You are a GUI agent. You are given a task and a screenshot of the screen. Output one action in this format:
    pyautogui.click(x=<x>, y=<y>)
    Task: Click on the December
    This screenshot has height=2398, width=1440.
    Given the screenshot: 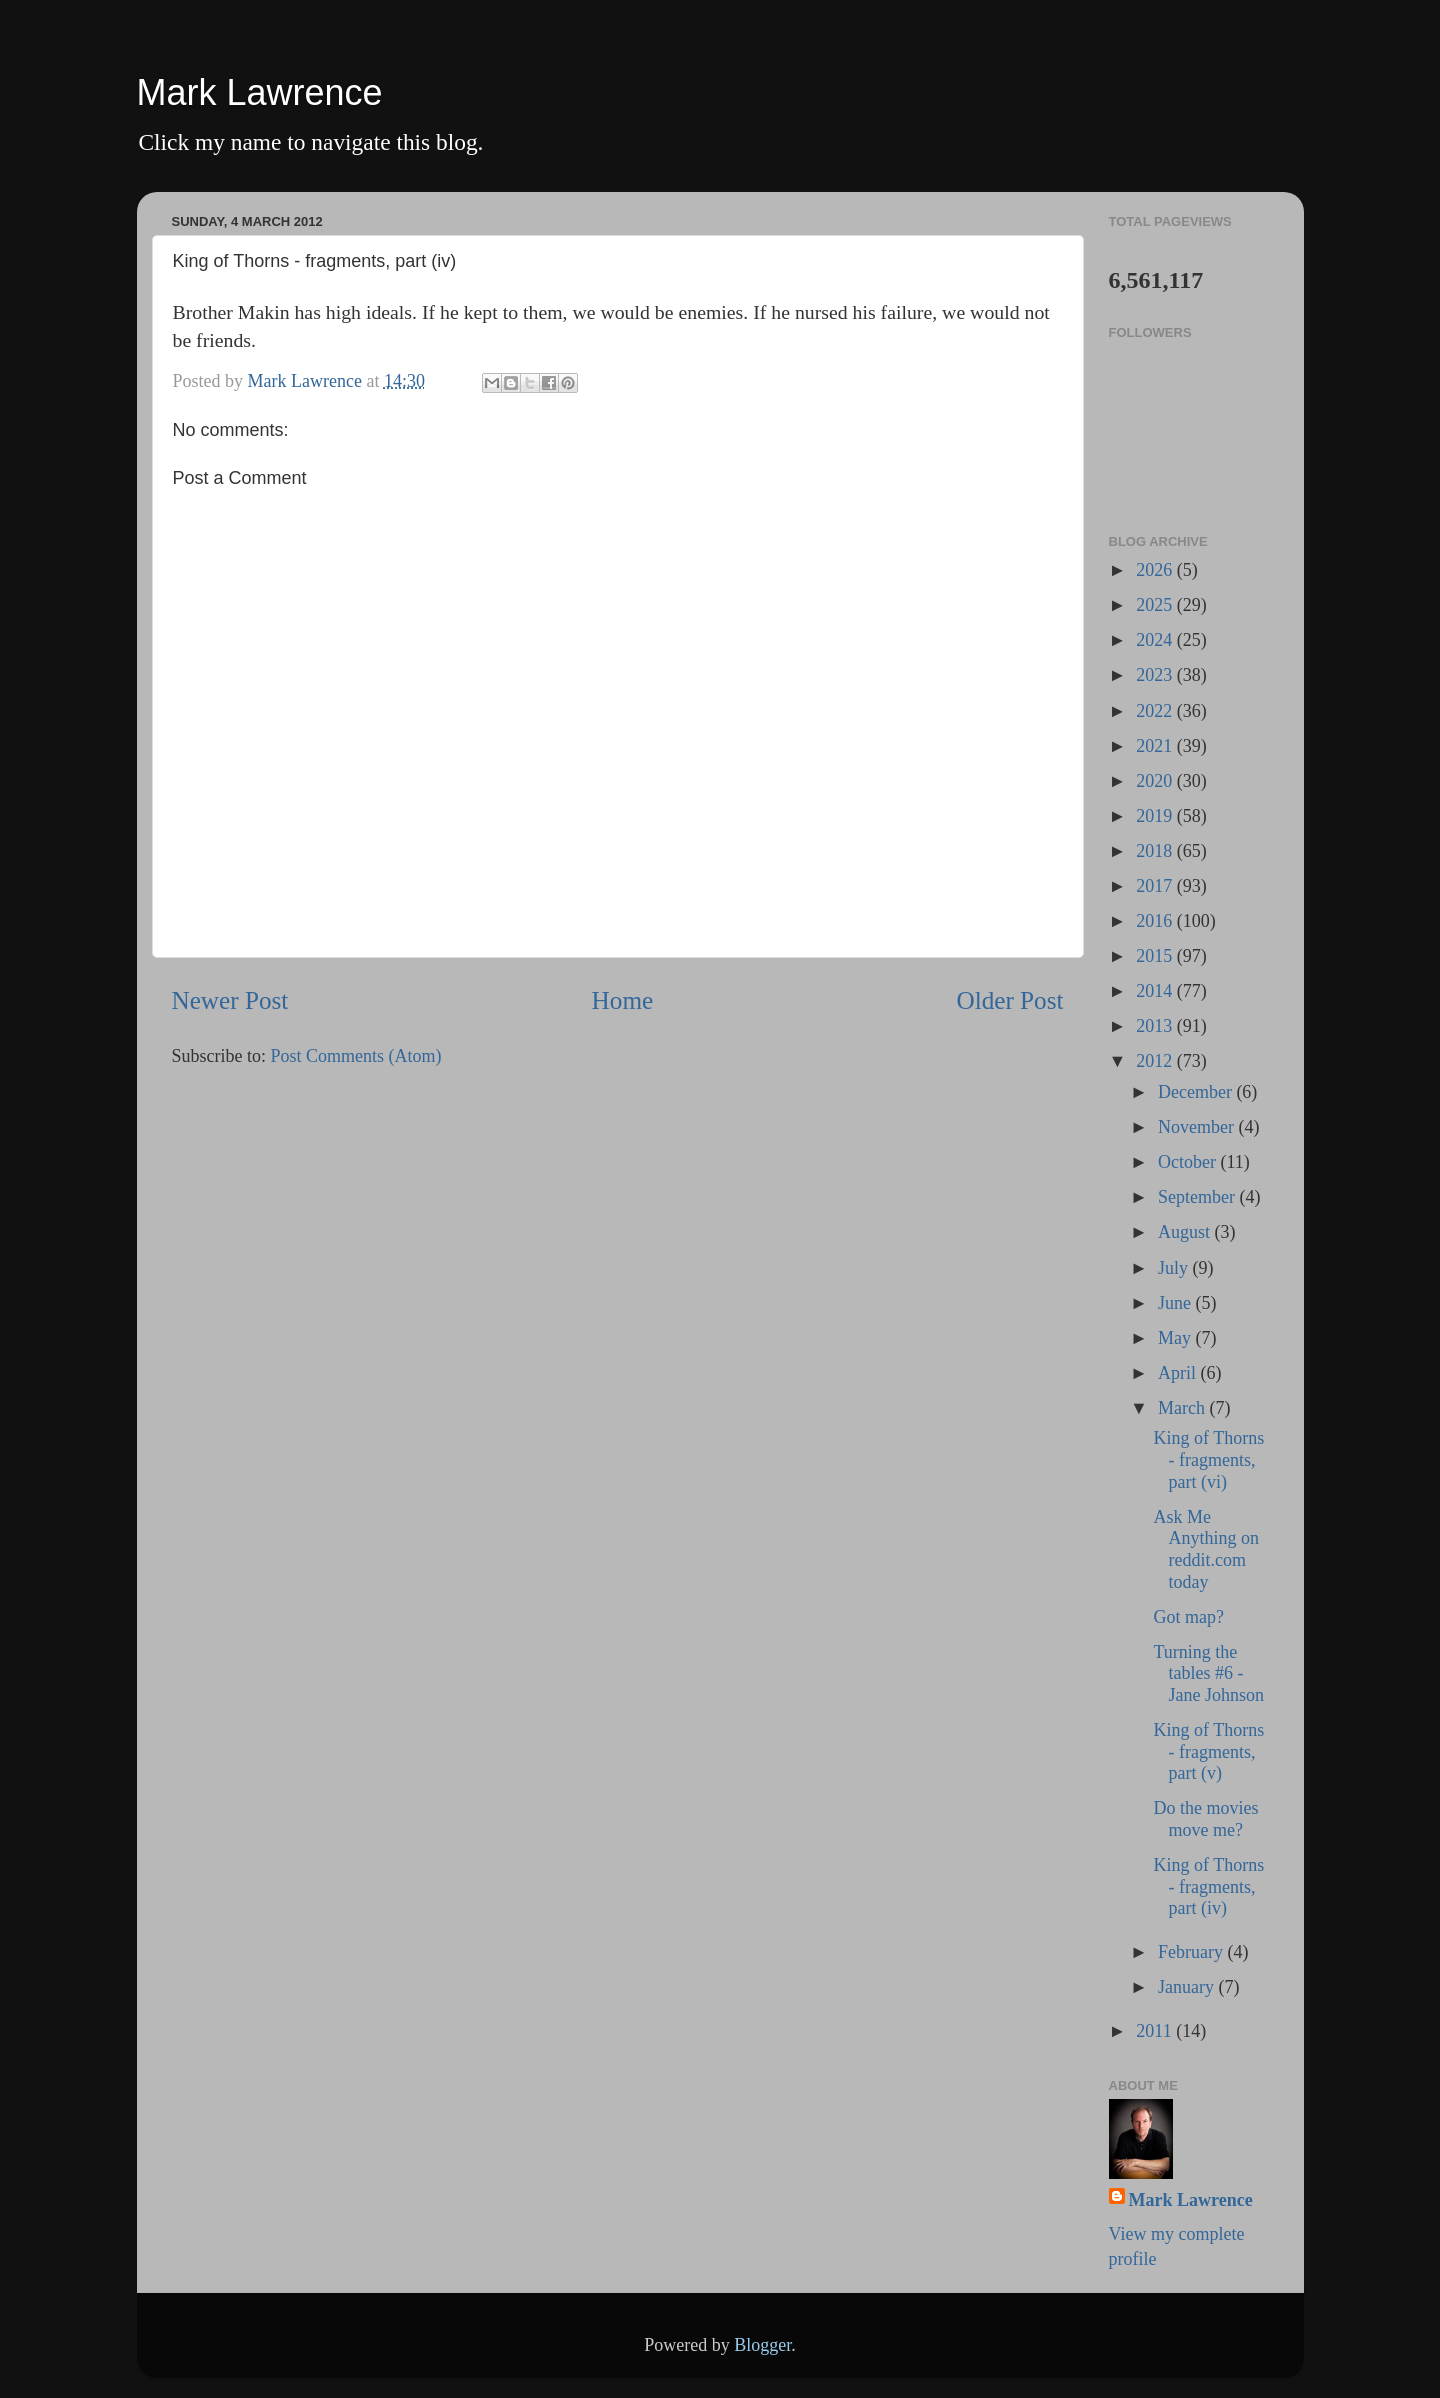 What is the action you would take?
    pyautogui.click(x=1197, y=1092)
    